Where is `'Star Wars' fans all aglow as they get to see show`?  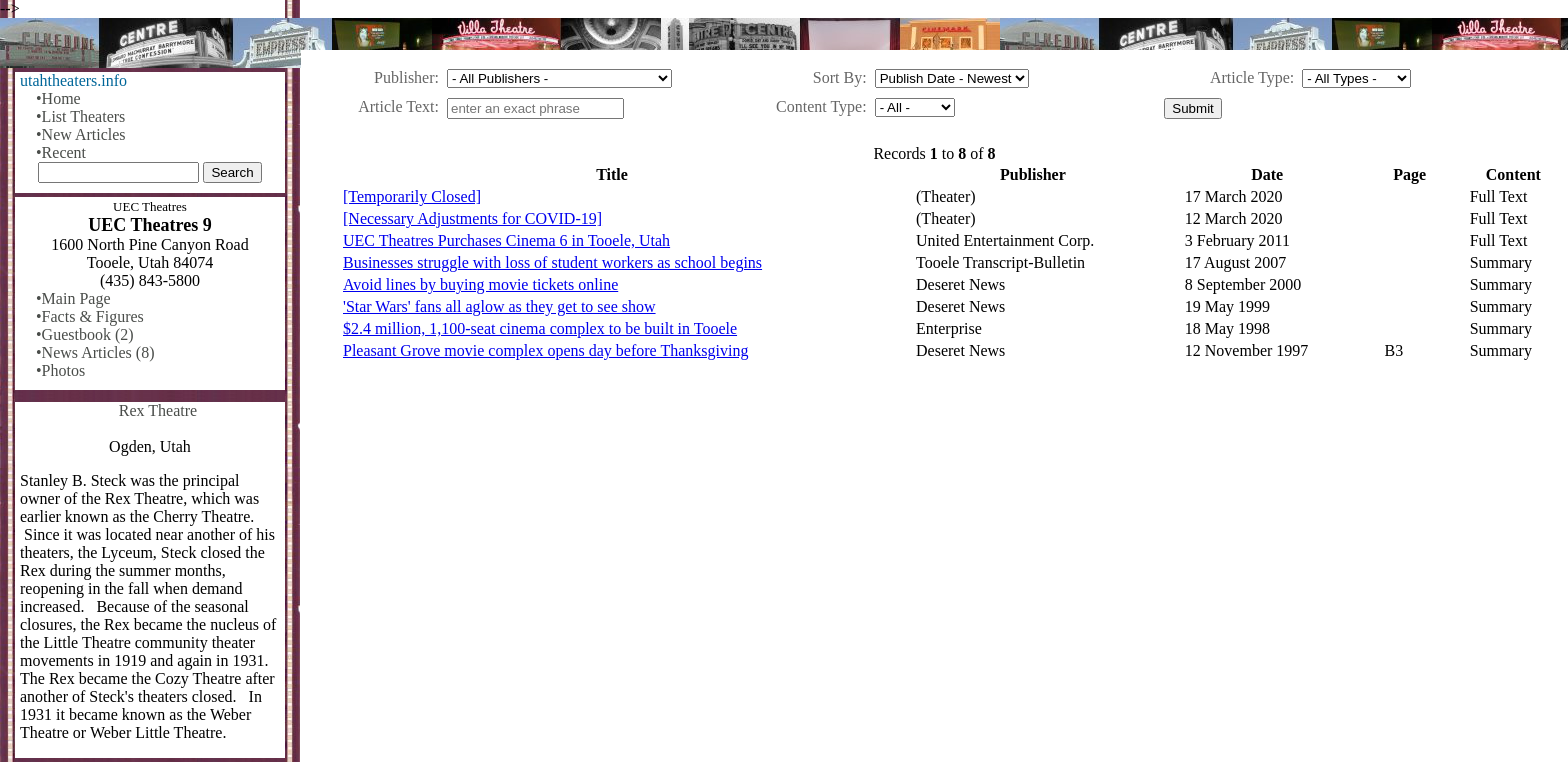 'Star Wars' fans all aglow as they get to see show is located at coordinates (499, 306).